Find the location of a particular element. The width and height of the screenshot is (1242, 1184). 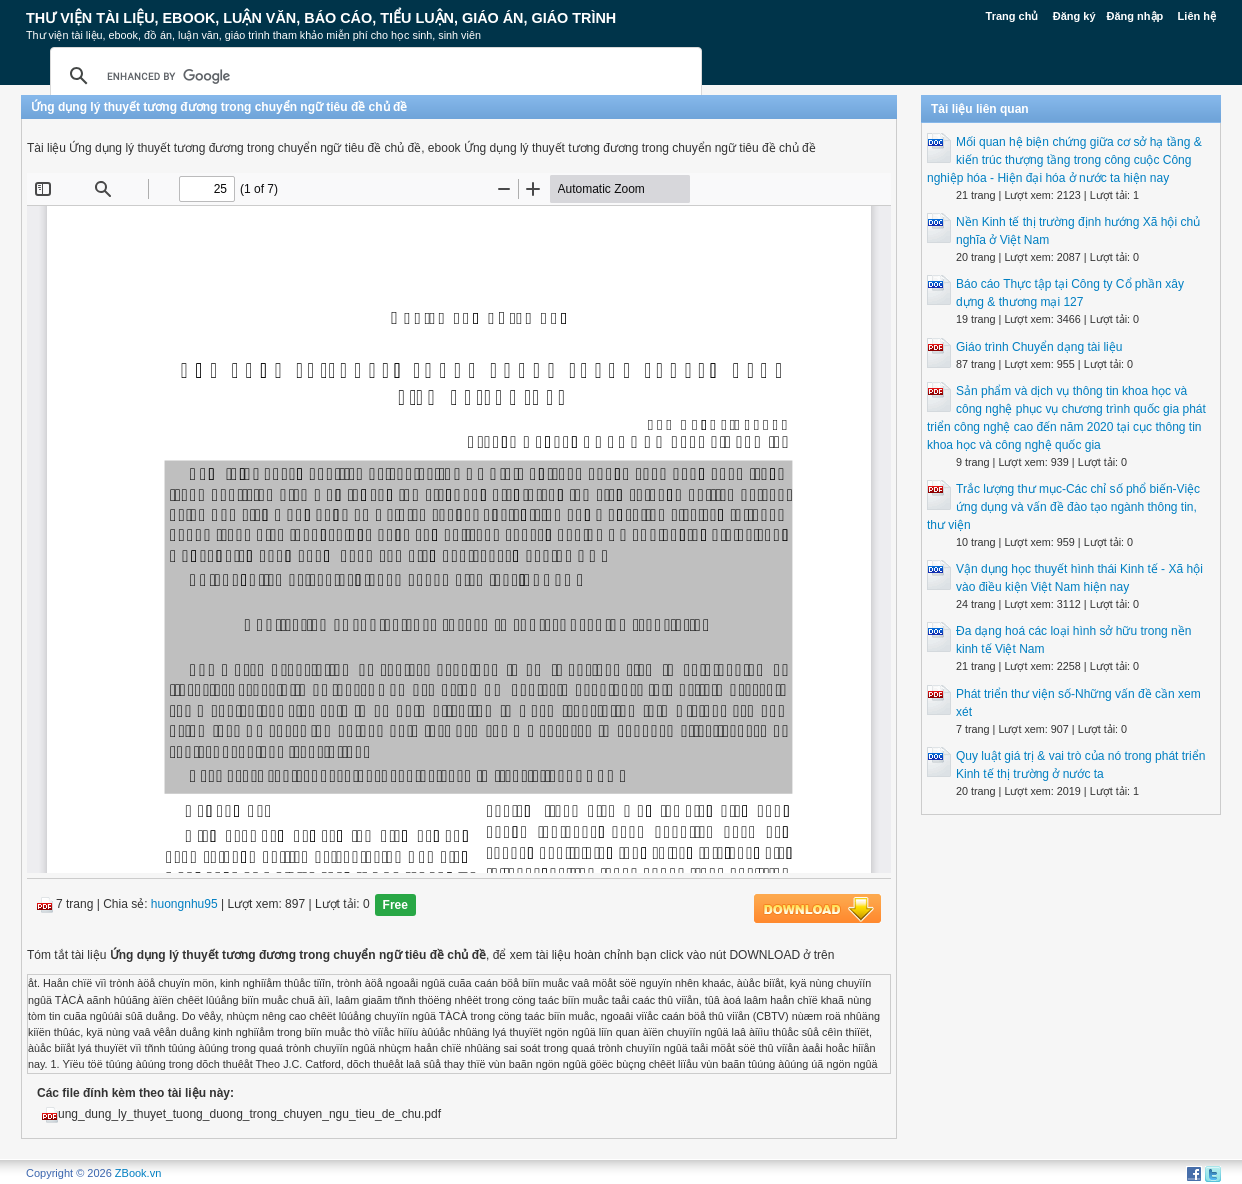

Đăng ký is located at coordinates (1074, 16).